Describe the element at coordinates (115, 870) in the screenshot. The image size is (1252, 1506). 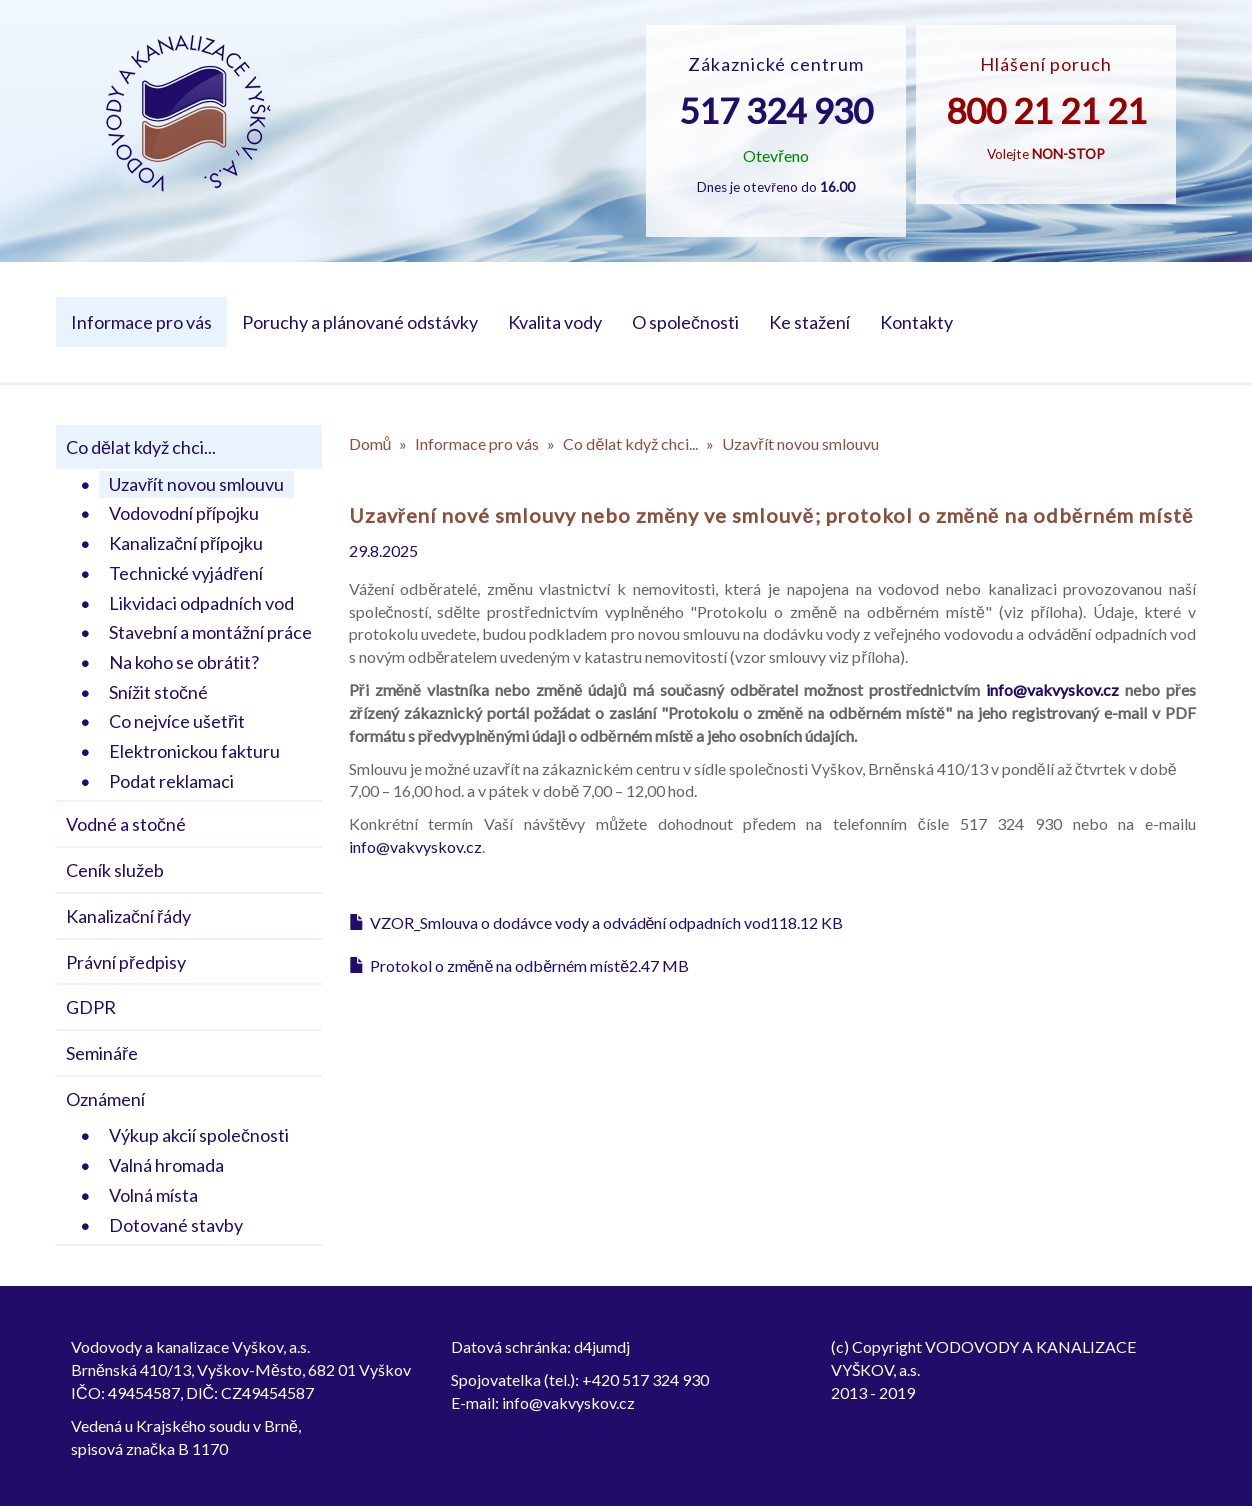
I see `Ceník služeb` at that location.